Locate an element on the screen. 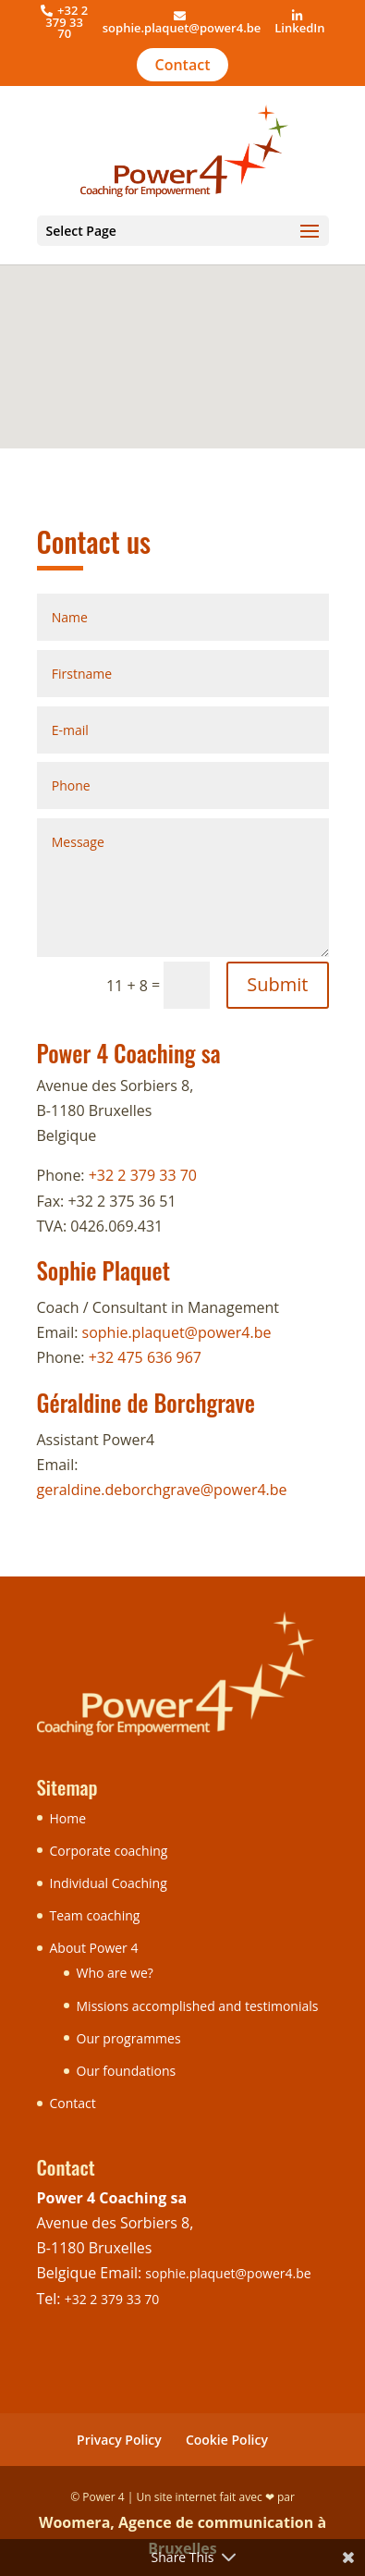 This screenshot has height=2576, width=365. +32 475 636 967 is located at coordinates (145, 1357).